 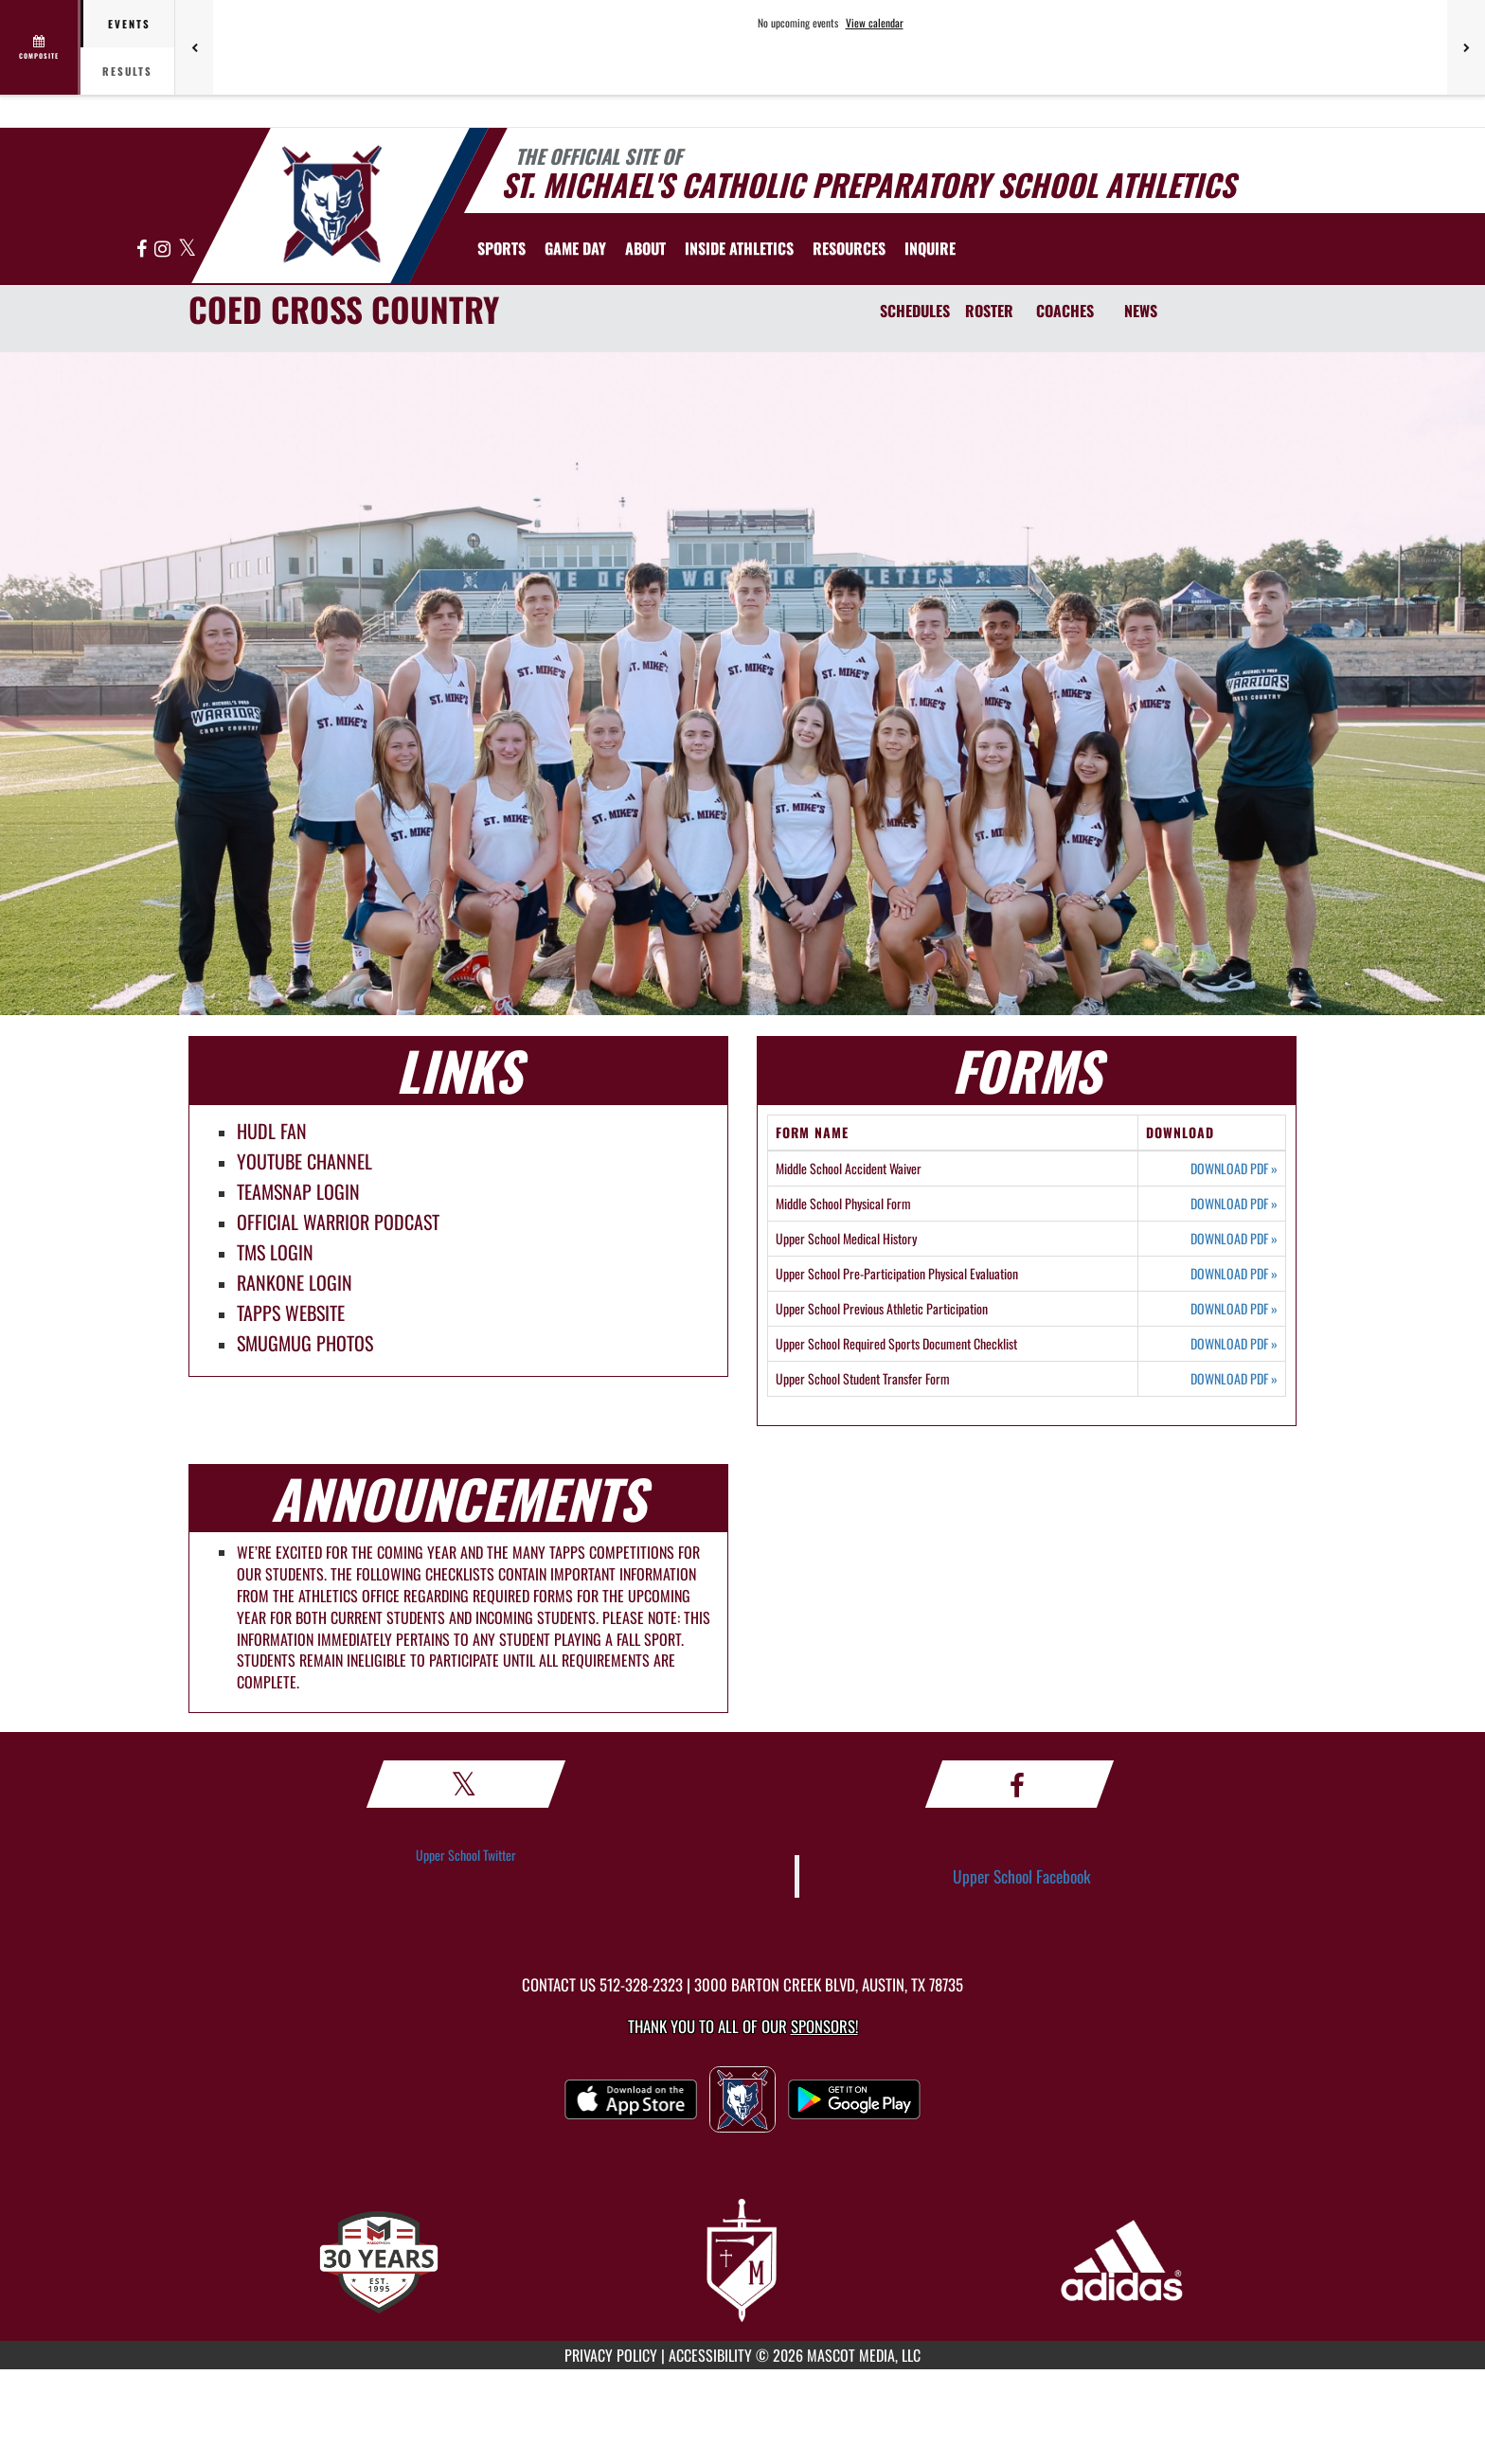 What do you see at coordinates (331, 204) in the screenshot?
I see `[Return to St. Michael's Home Page]` at bounding box center [331, 204].